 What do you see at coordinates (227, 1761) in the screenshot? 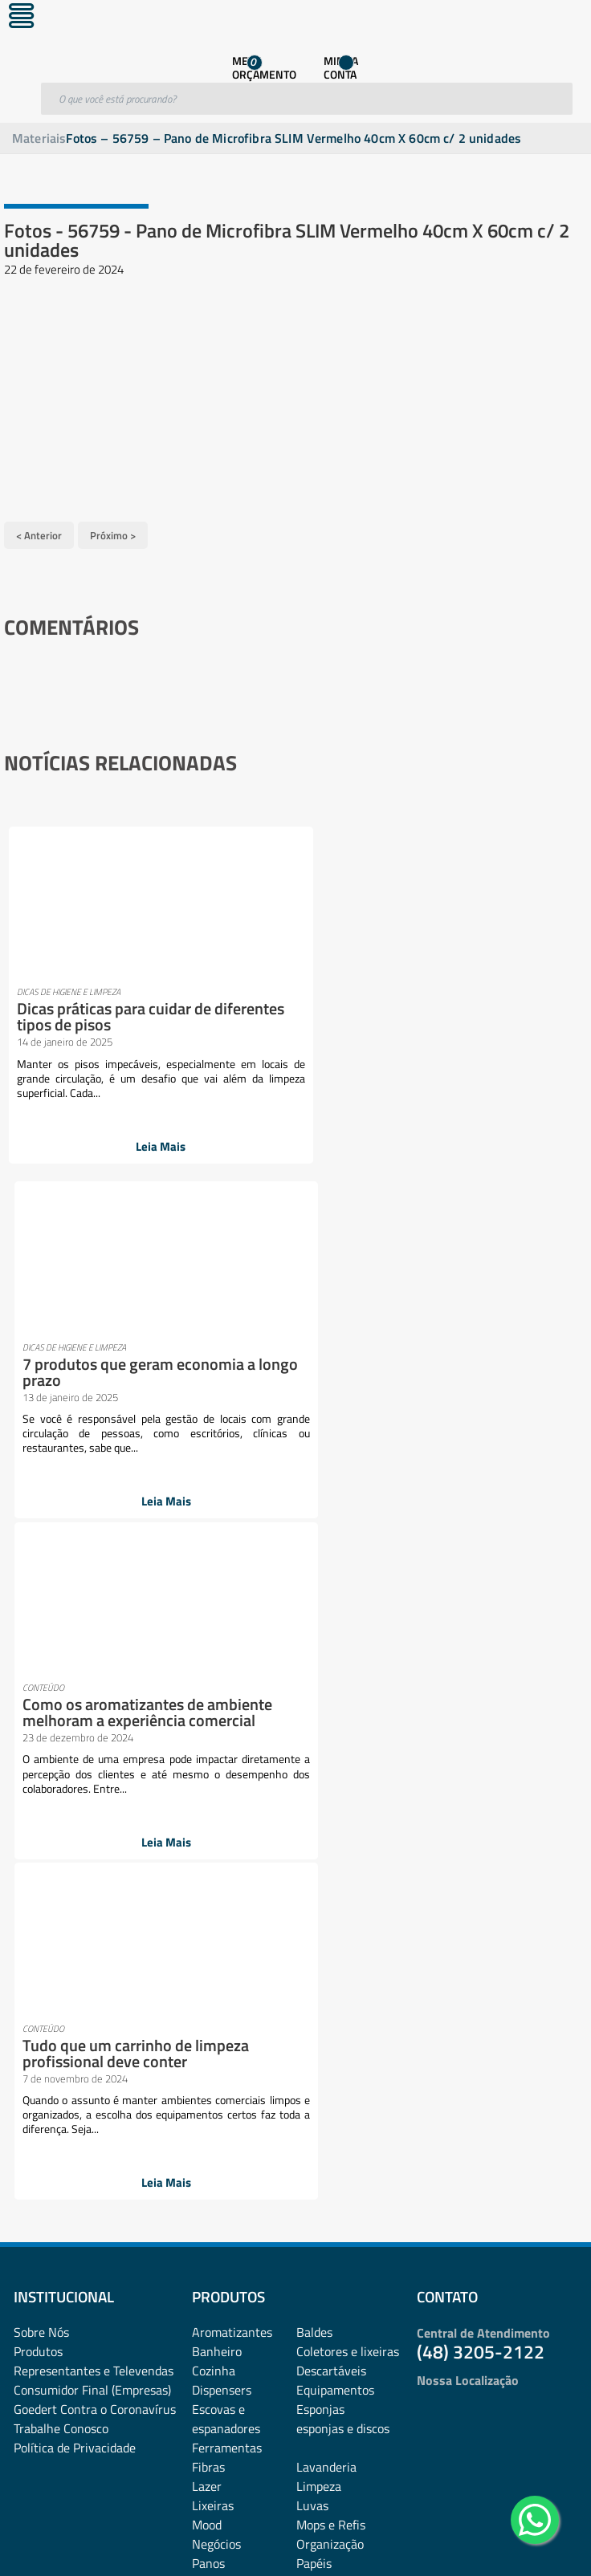
I see `Ferramentas` at bounding box center [227, 1761].